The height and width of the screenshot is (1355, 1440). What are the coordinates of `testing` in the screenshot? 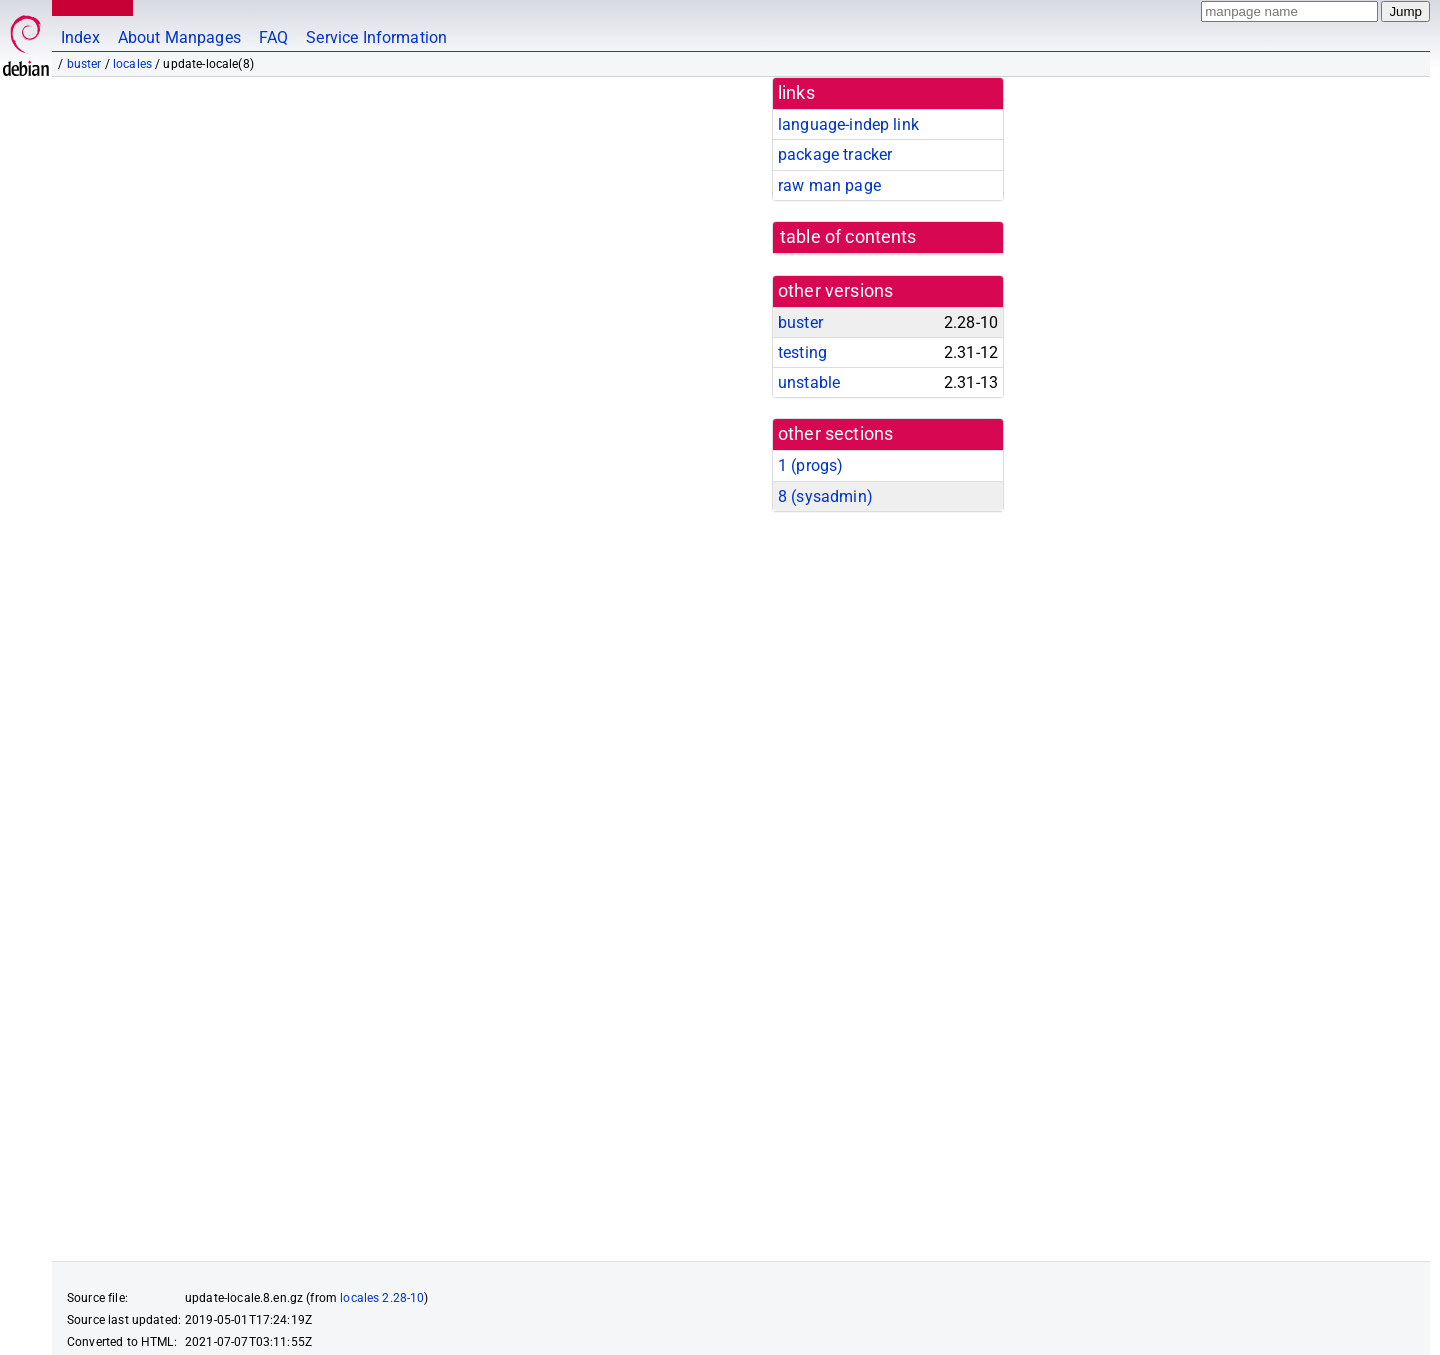 It's located at (802, 352).